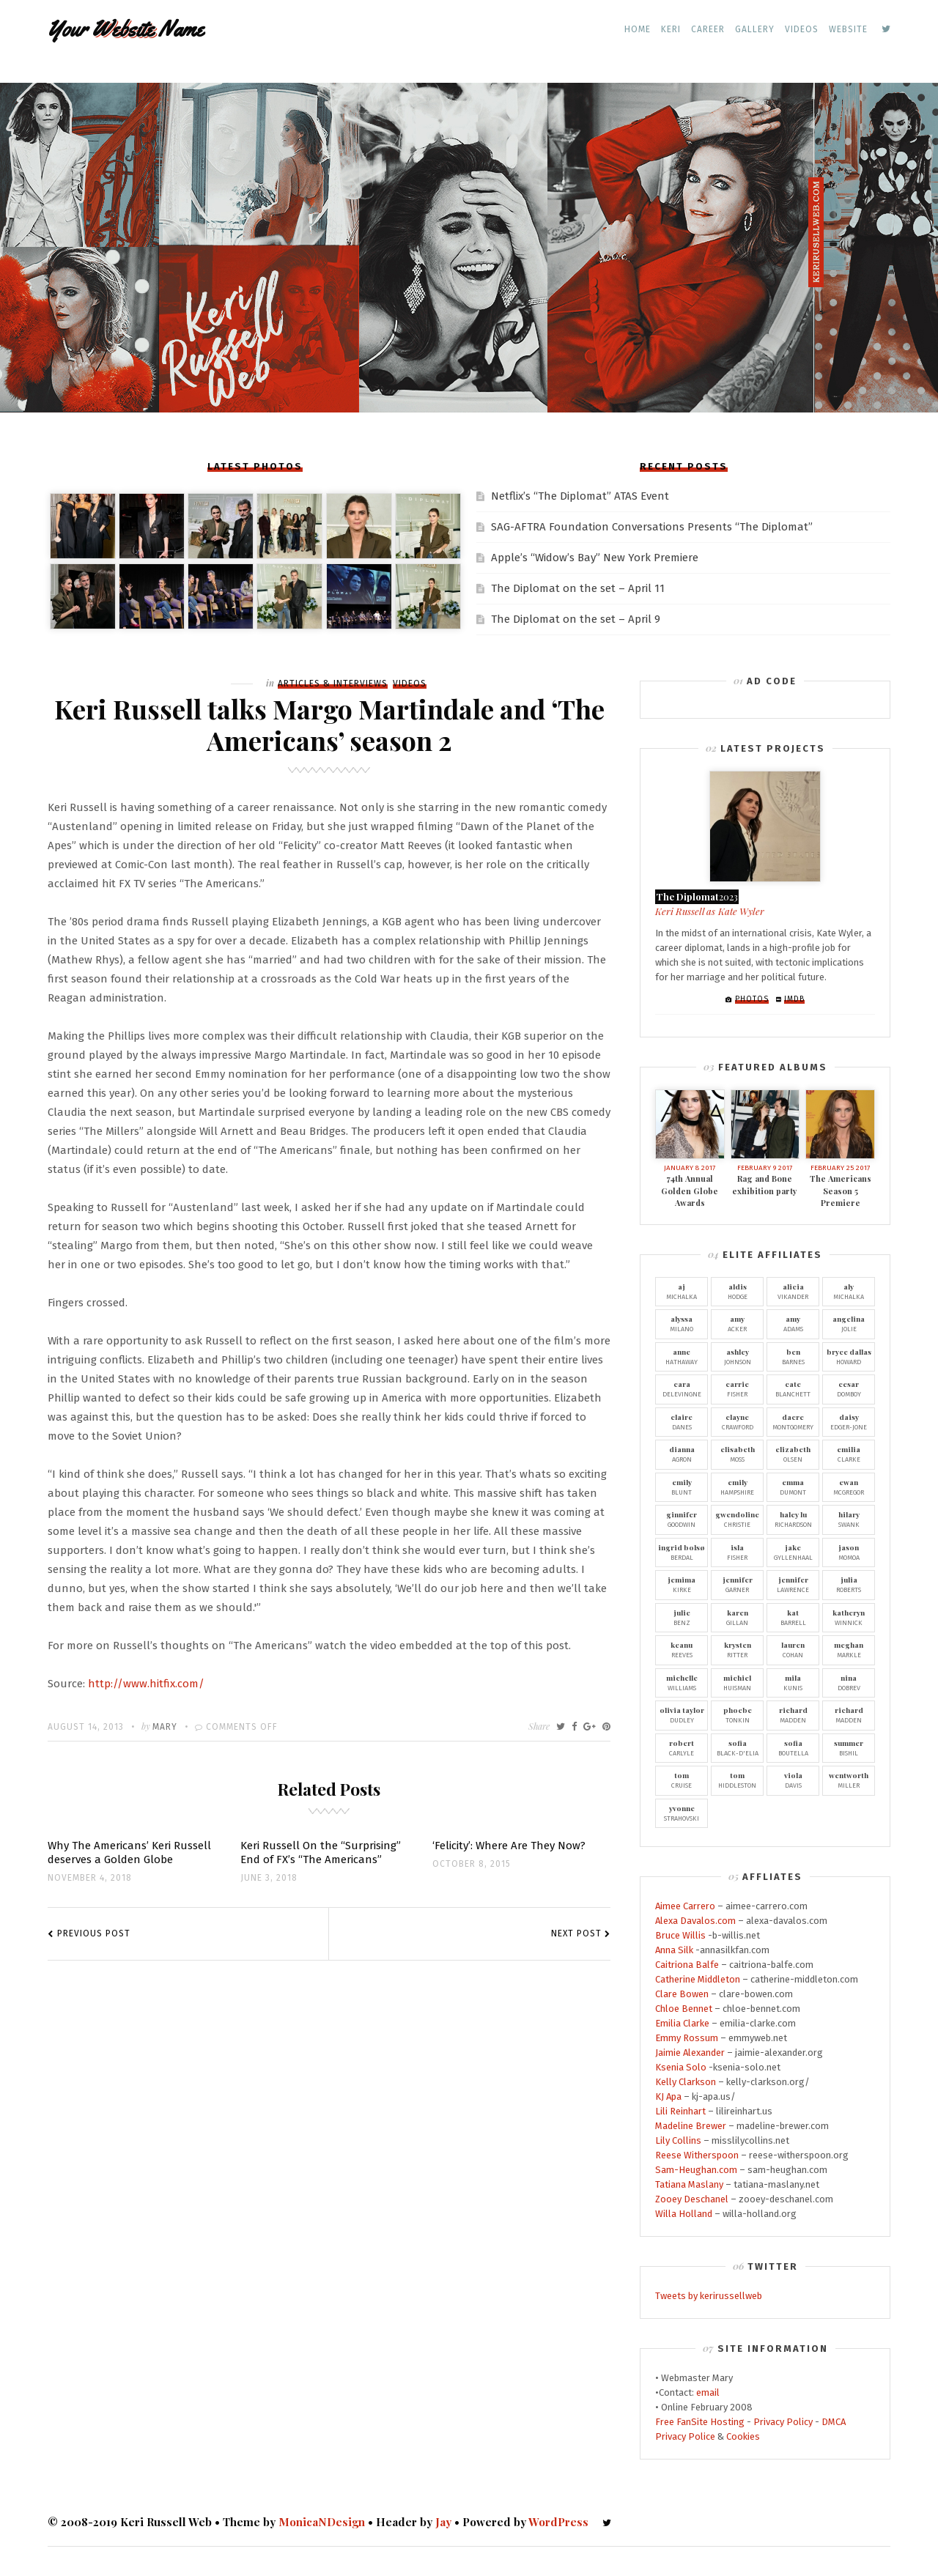  Describe the element at coordinates (737, 1518) in the screenshot. I see `Christie` at that location.